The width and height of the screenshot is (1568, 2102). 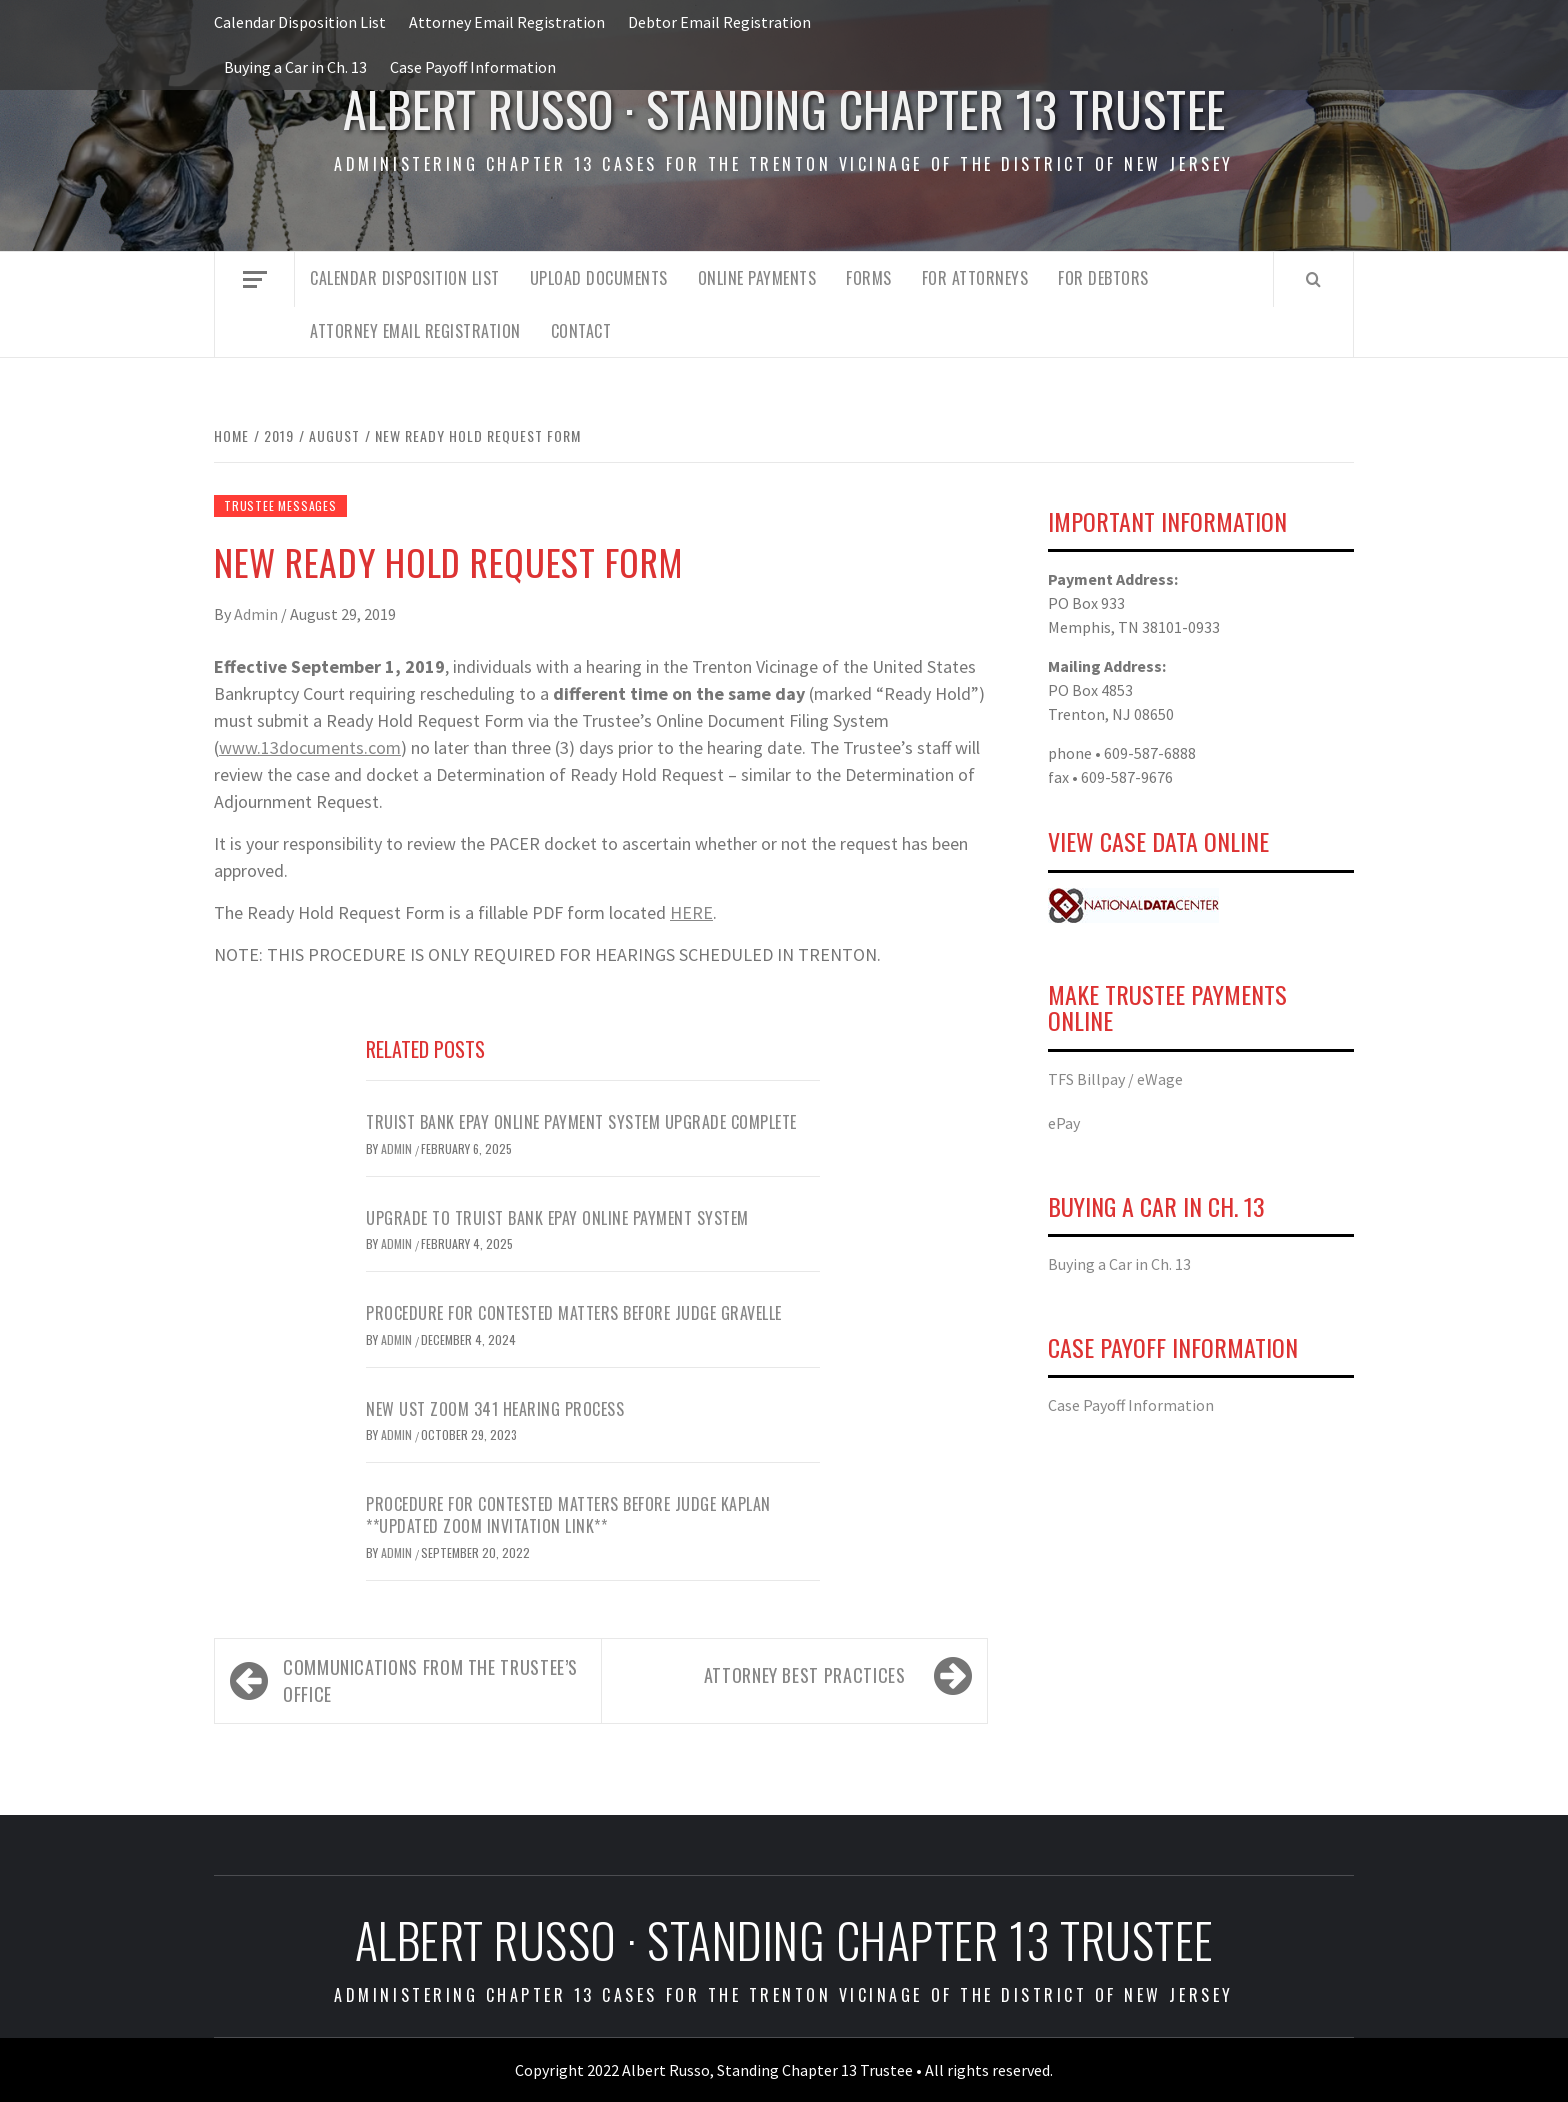 What do you see at coordinates (398, 1339) in the screenshot?
I see `admin` at bounding box center [398, 1339].